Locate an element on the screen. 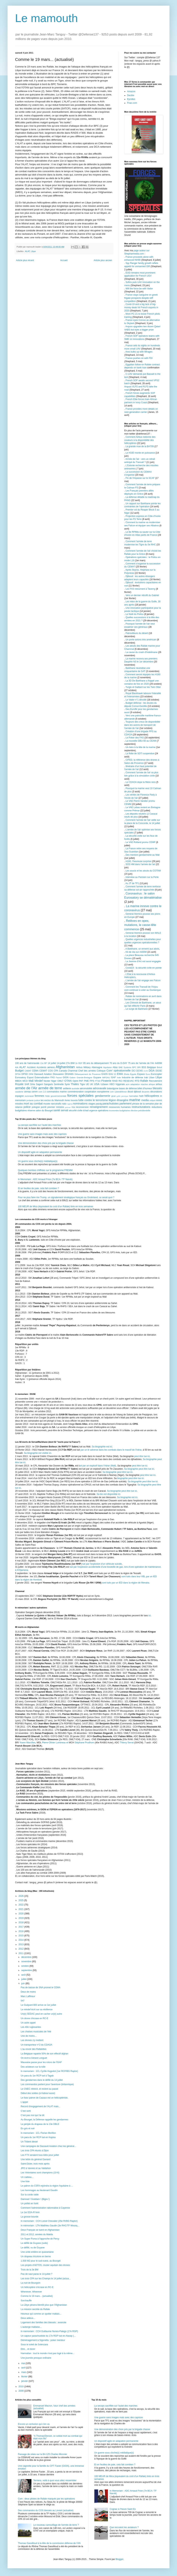  phrase de la semaine is located at coordinates (143, 1103).